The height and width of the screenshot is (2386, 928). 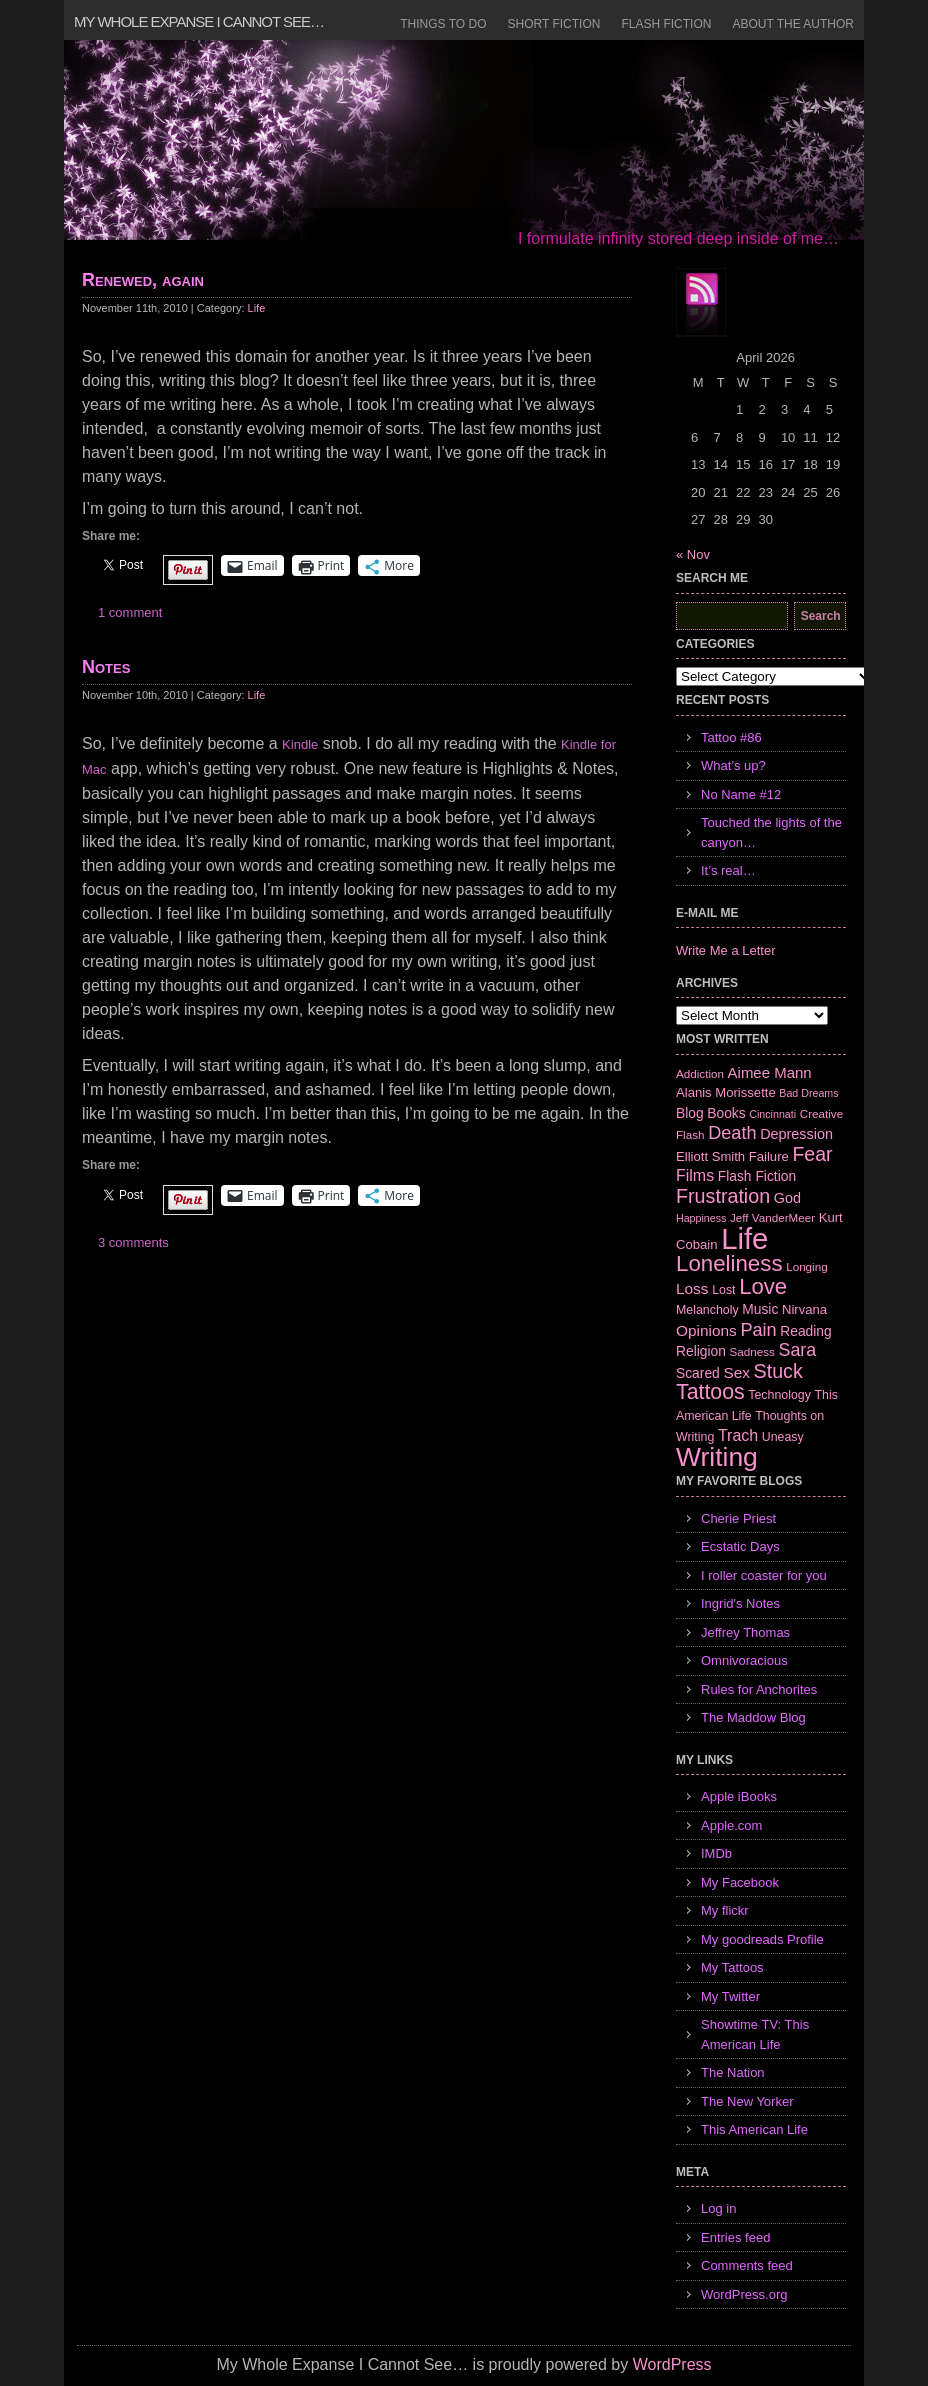 What do you see at coordinates (744, 1660) in the screenshot?
I see `Omnivoracious` at bounding box center [744, 1660].